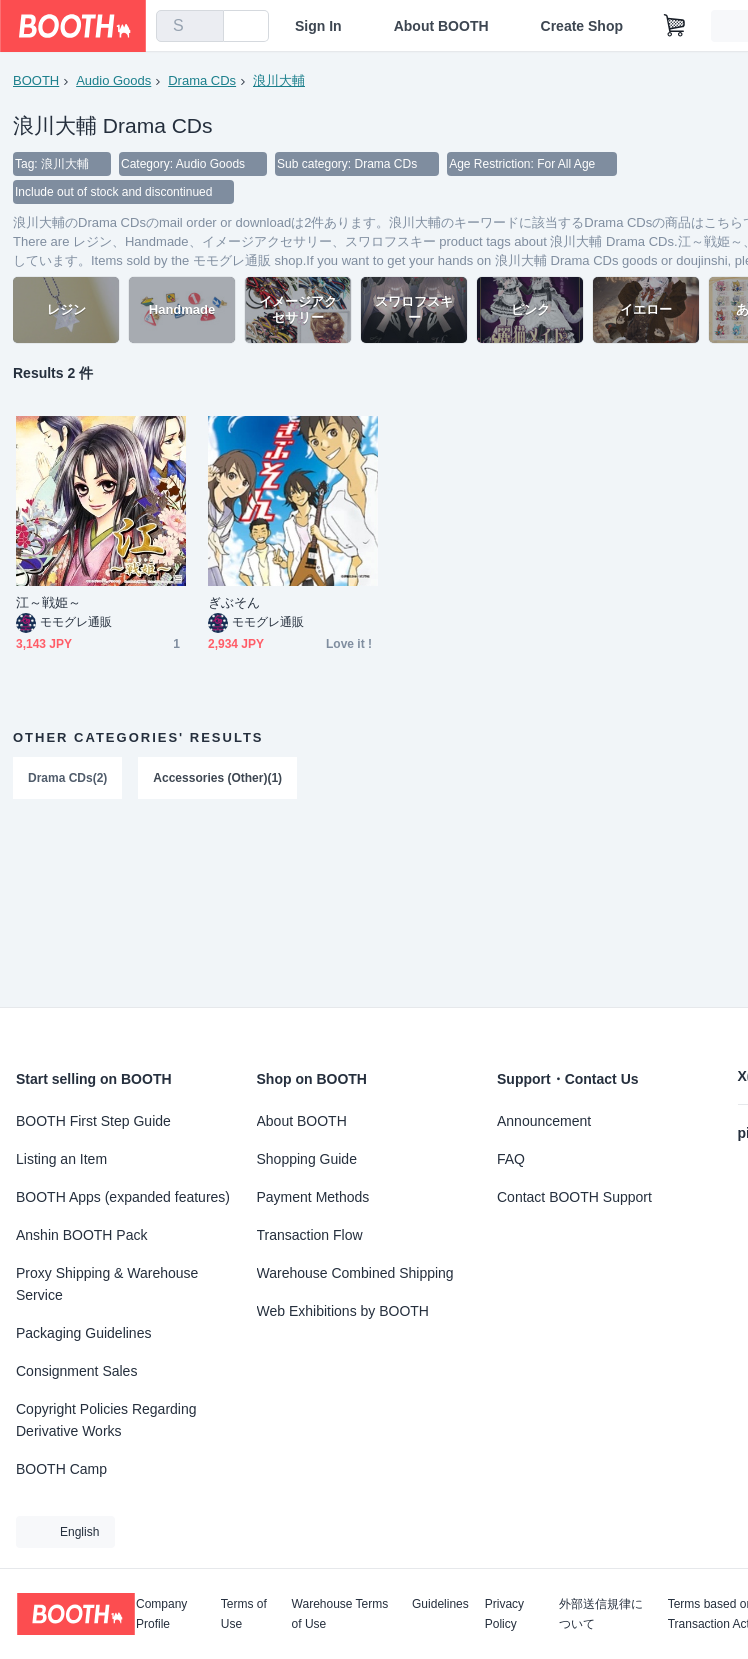 The height and width of the screenshot is (1659, 748). I want to click on Listing an Item, so click(61, 1159).